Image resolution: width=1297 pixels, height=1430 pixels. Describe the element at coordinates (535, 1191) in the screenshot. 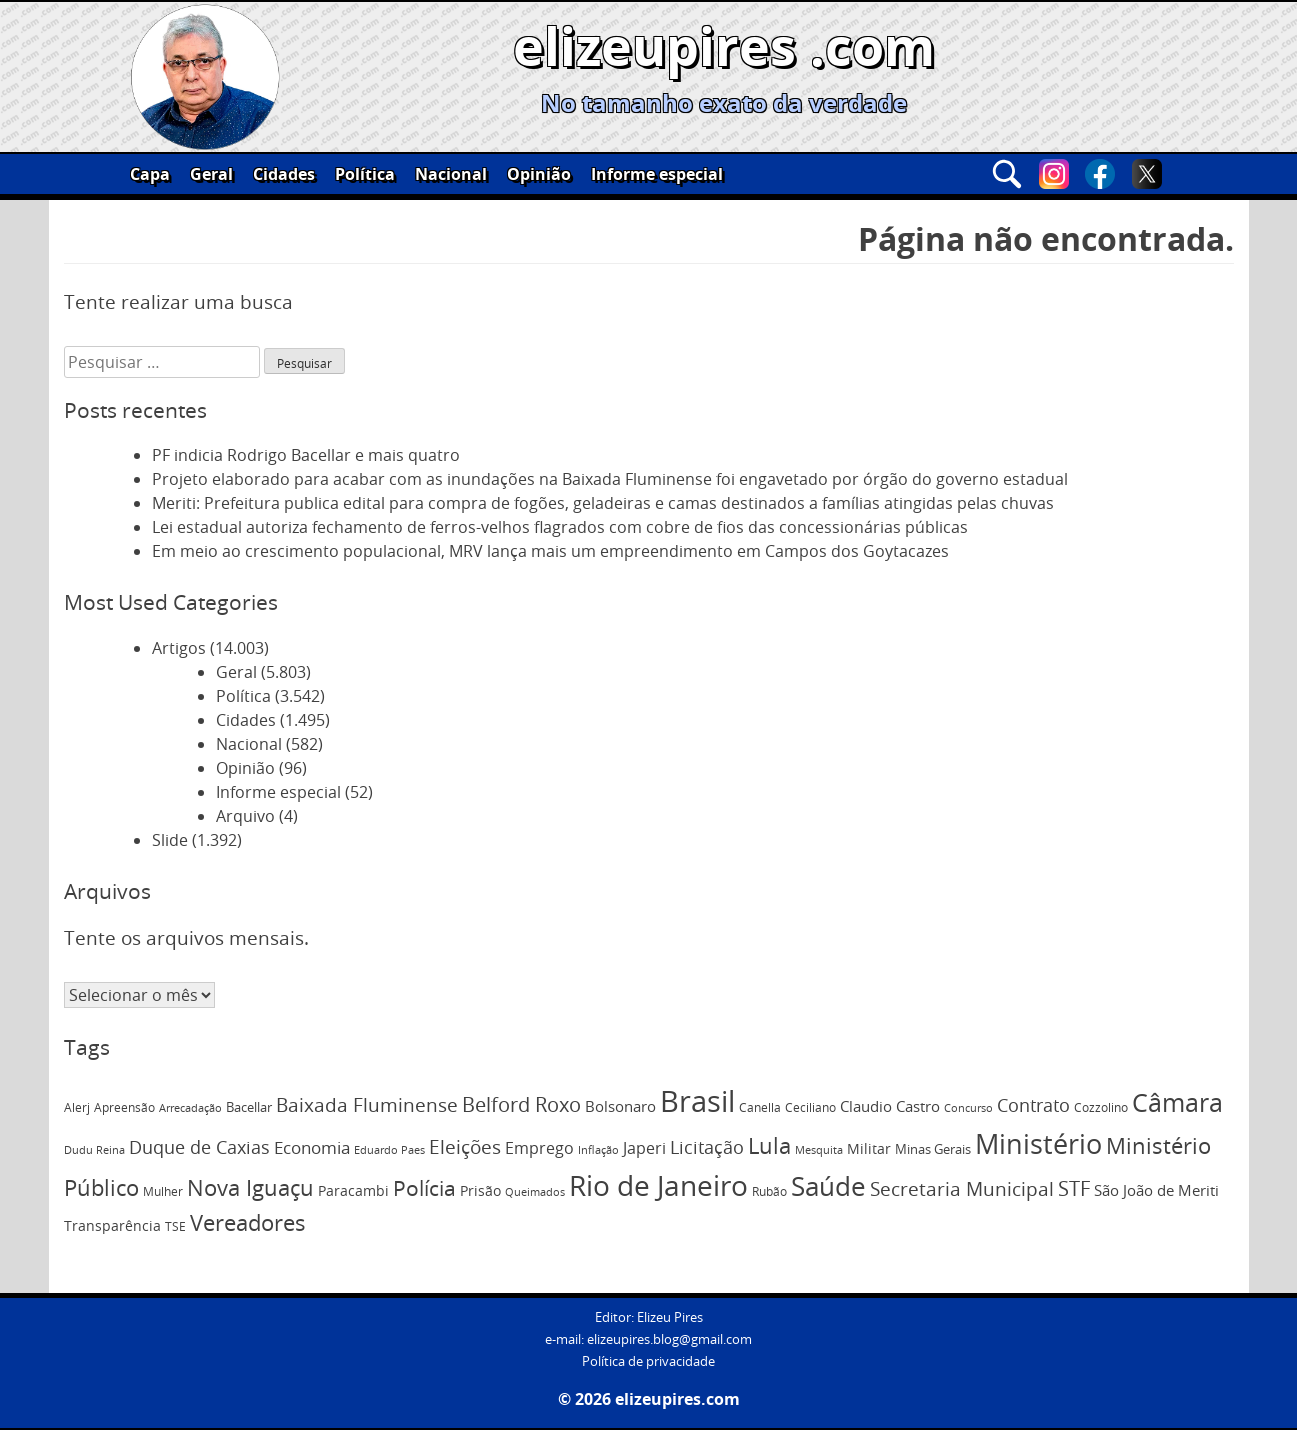

I see `Queimados [Queimados (74 itens)]` at that location.